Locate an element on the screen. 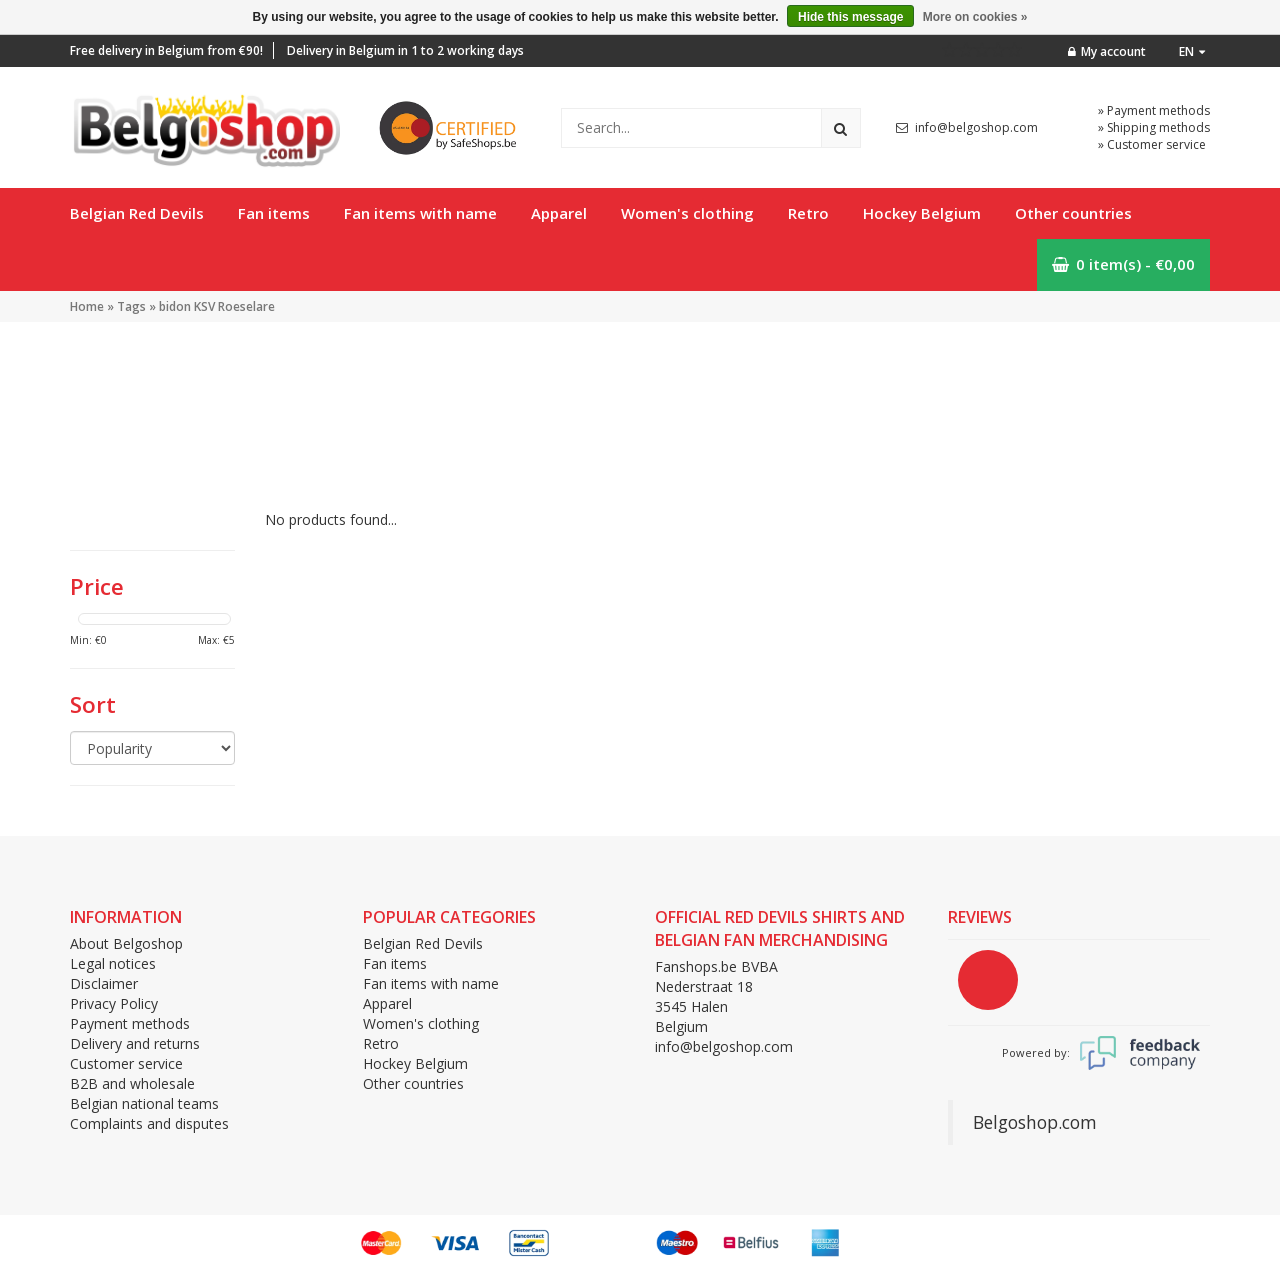 This screenshot has height=1281, width=1280. Belgian national teams is located at coordinates (144, 1103).